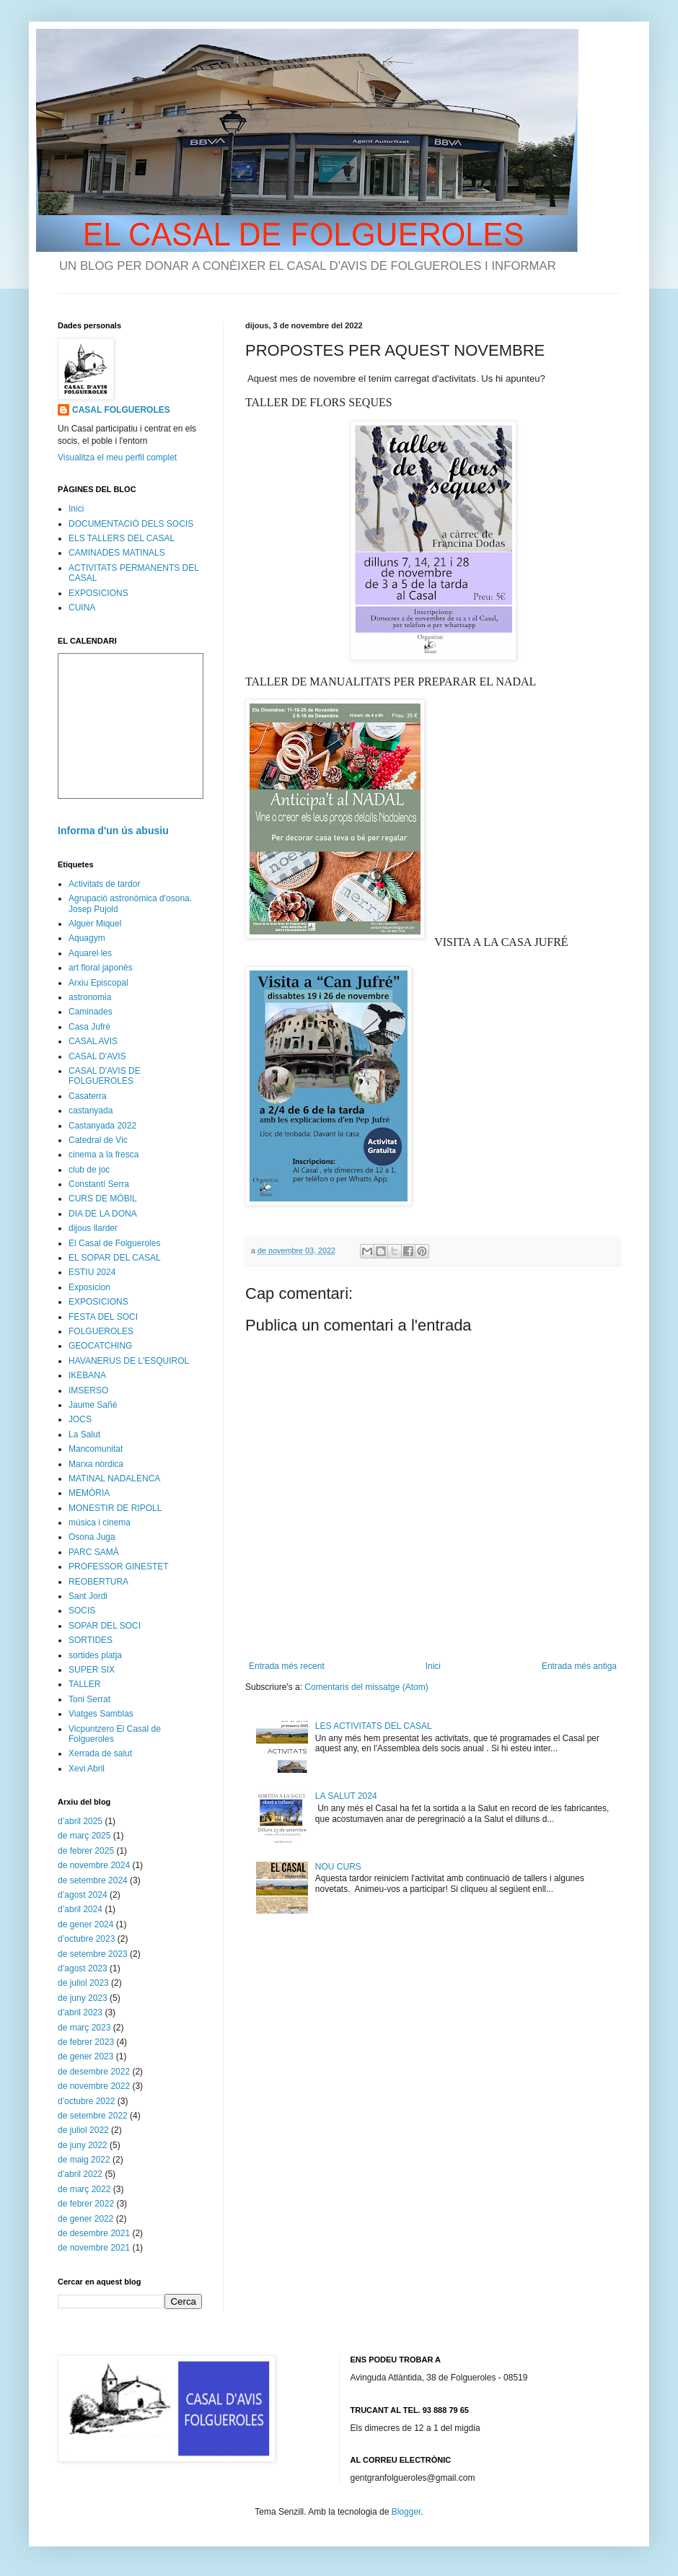  I want to click on Inici, so click(433, 1666).